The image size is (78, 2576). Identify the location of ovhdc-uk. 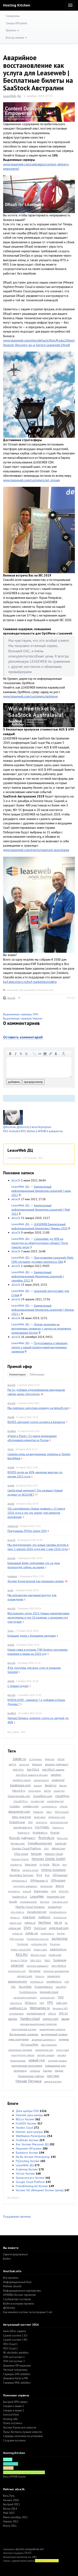
(17, 1933).